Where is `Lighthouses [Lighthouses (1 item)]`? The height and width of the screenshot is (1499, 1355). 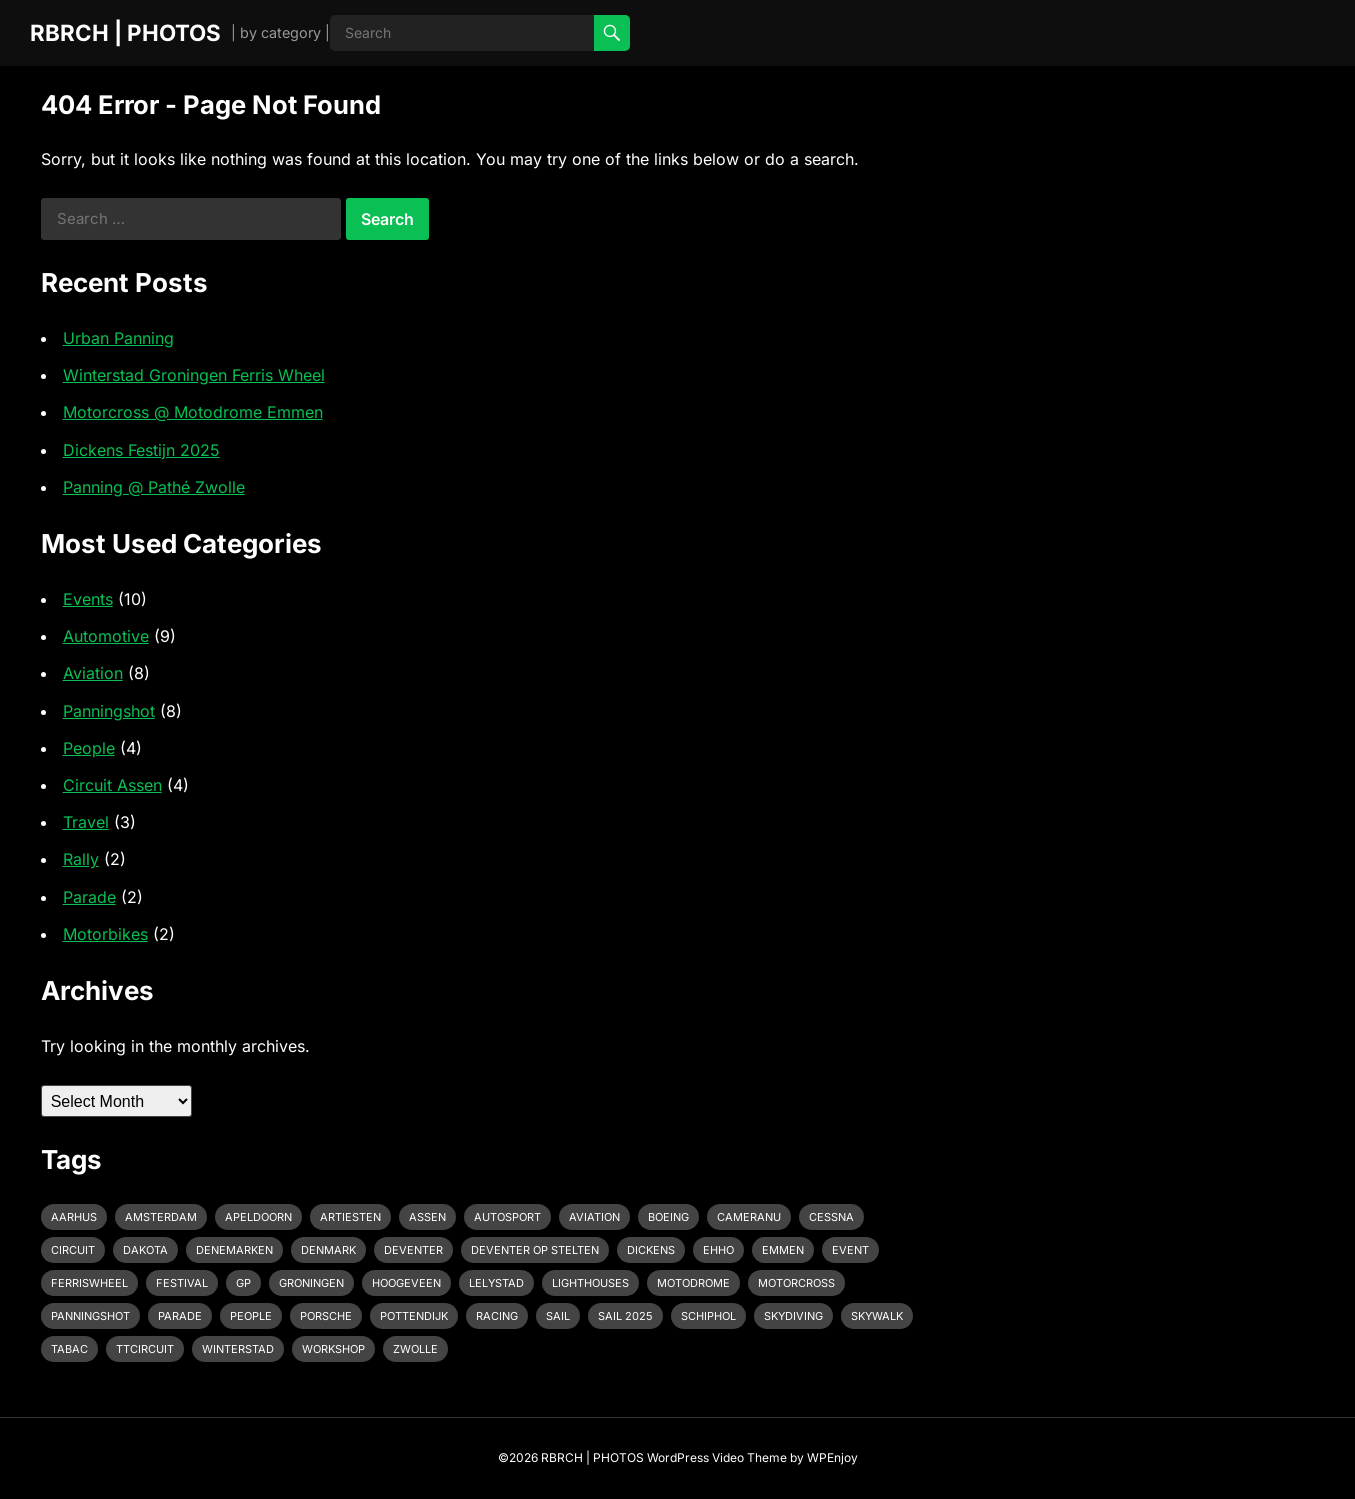 Lighthouses [Lighthouses (1 item)] is located at coordinates (590, 1283).